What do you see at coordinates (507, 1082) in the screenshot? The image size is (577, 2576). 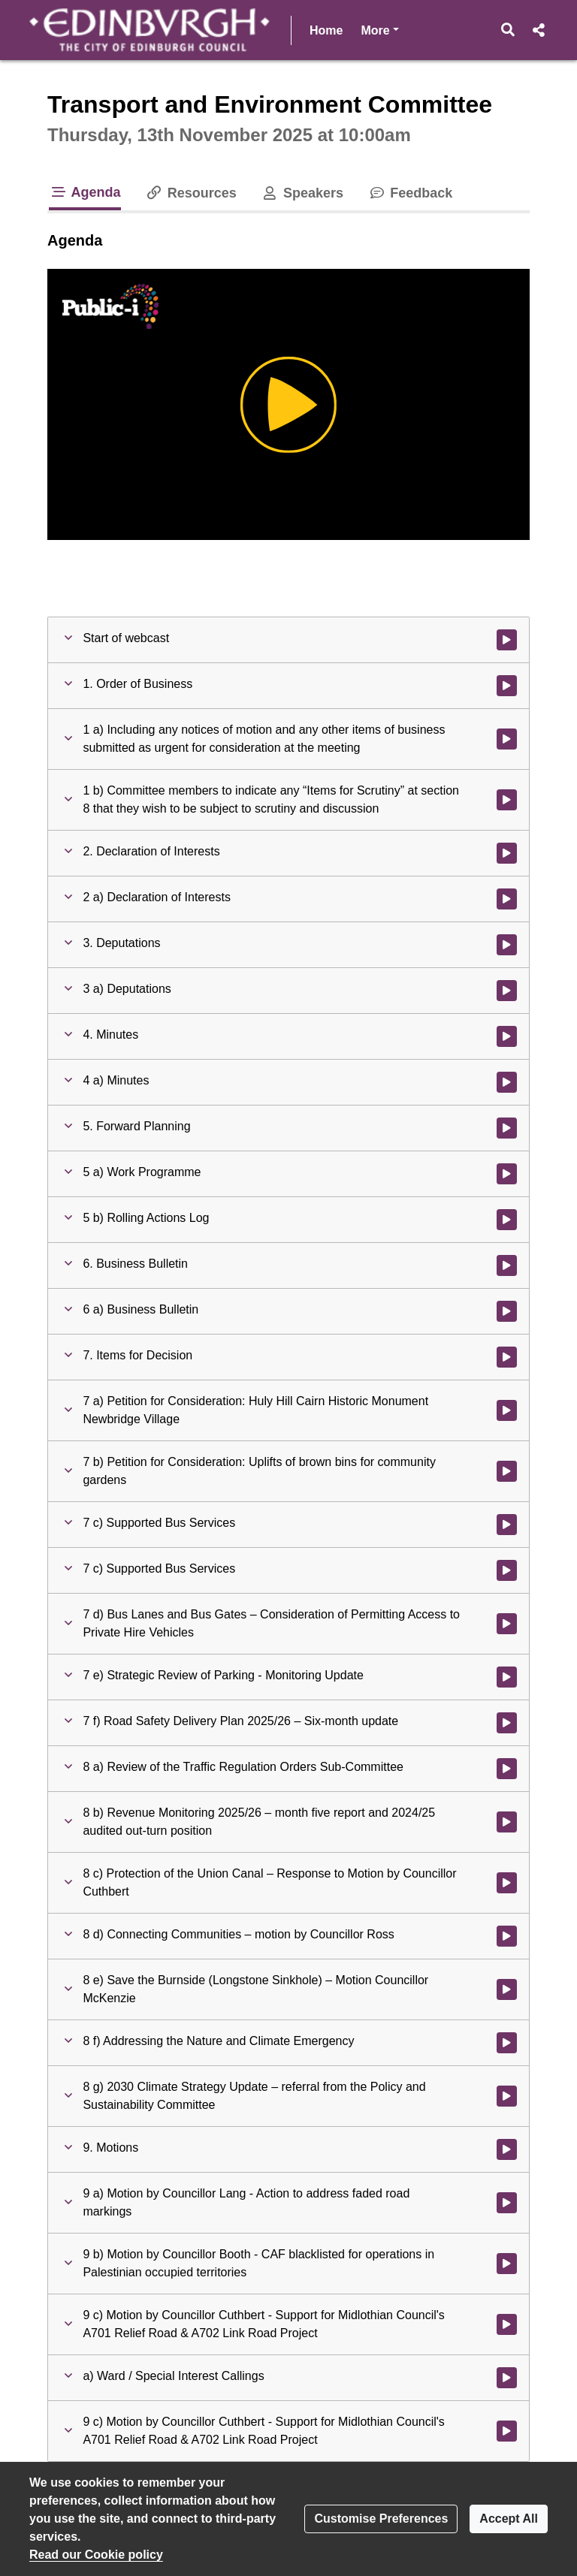 I see `[Watch video at 1:05:22 - Agenda item : 4 a) Minutes]` at bounding box center [507, 1082].